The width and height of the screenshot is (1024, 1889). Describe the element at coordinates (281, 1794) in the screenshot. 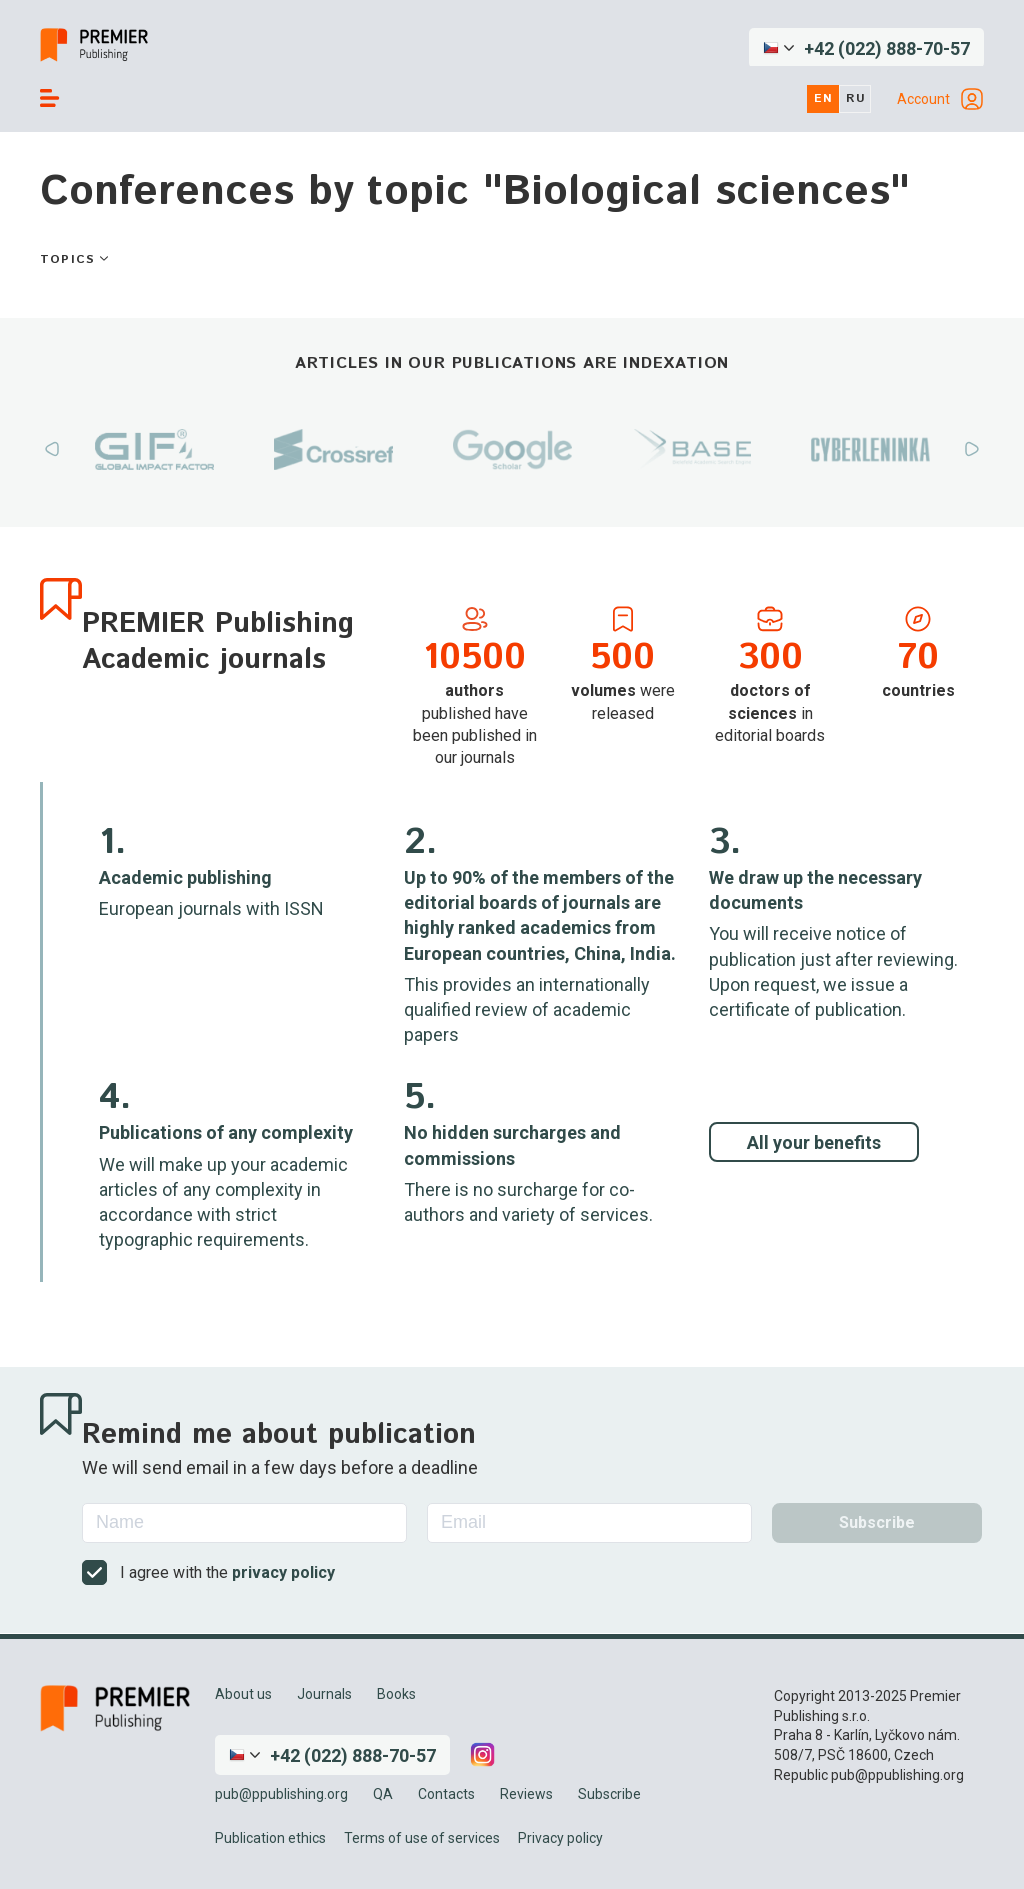

I see `pub@ppublishing.org` at that location.